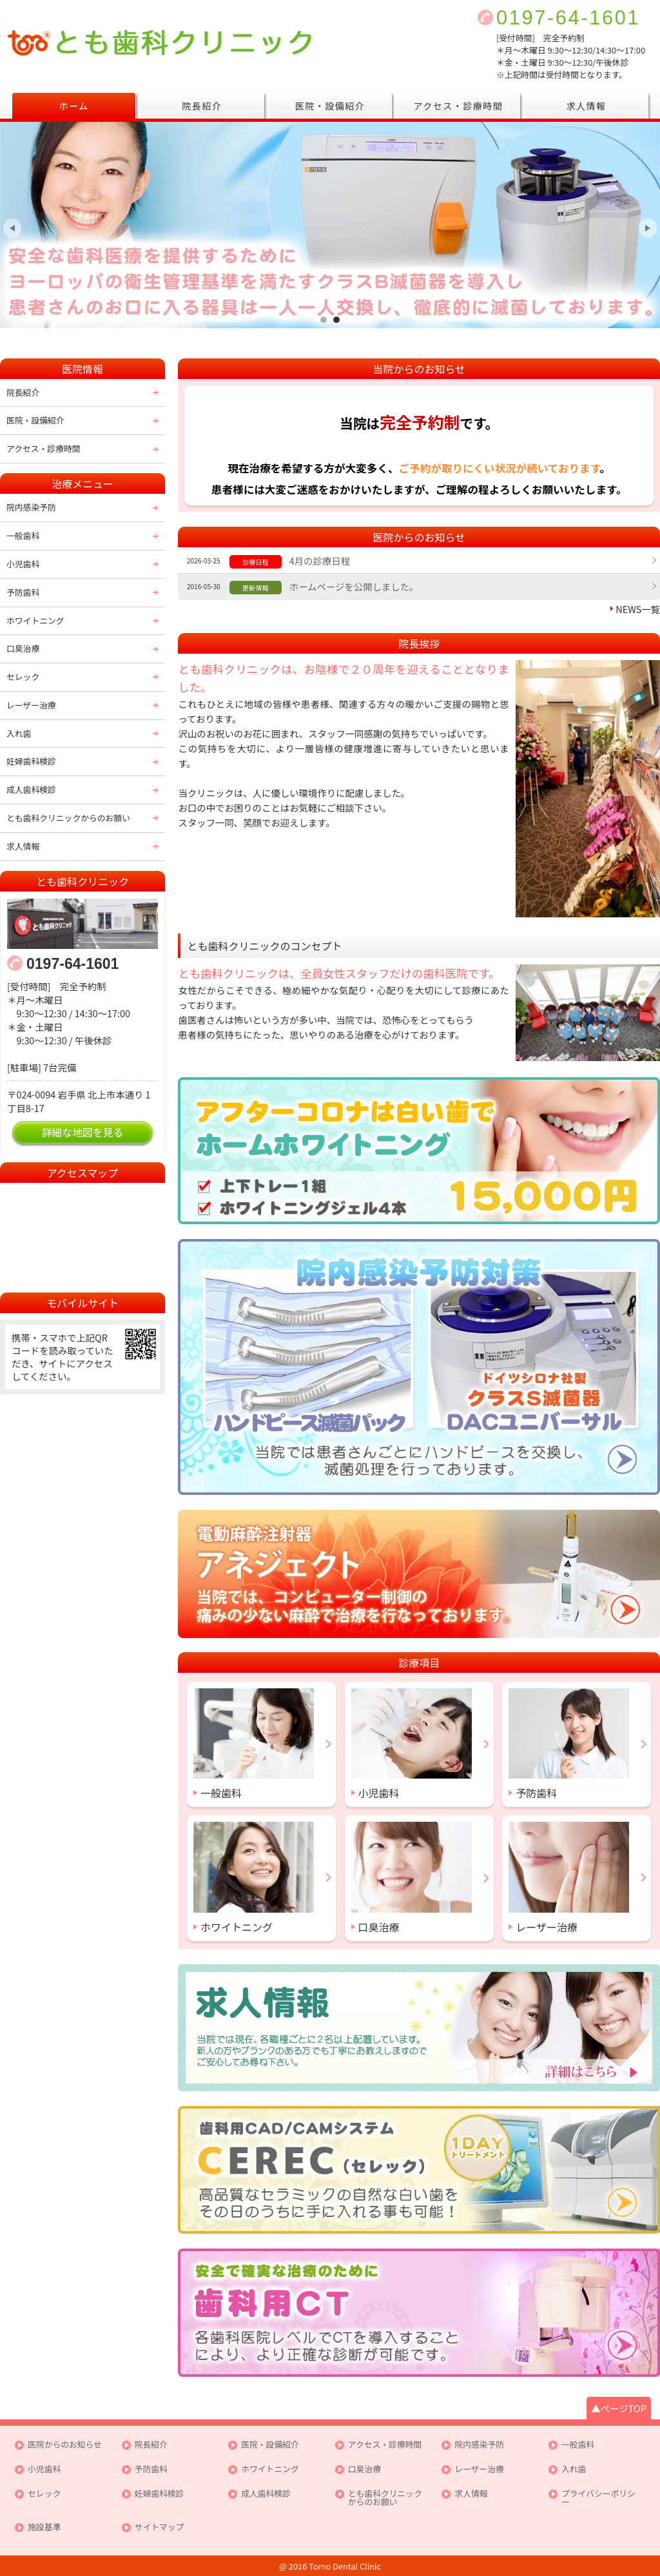  Describe the element at coordinates (202, 105) in the screenshot. I see `院長紹介` at that location.